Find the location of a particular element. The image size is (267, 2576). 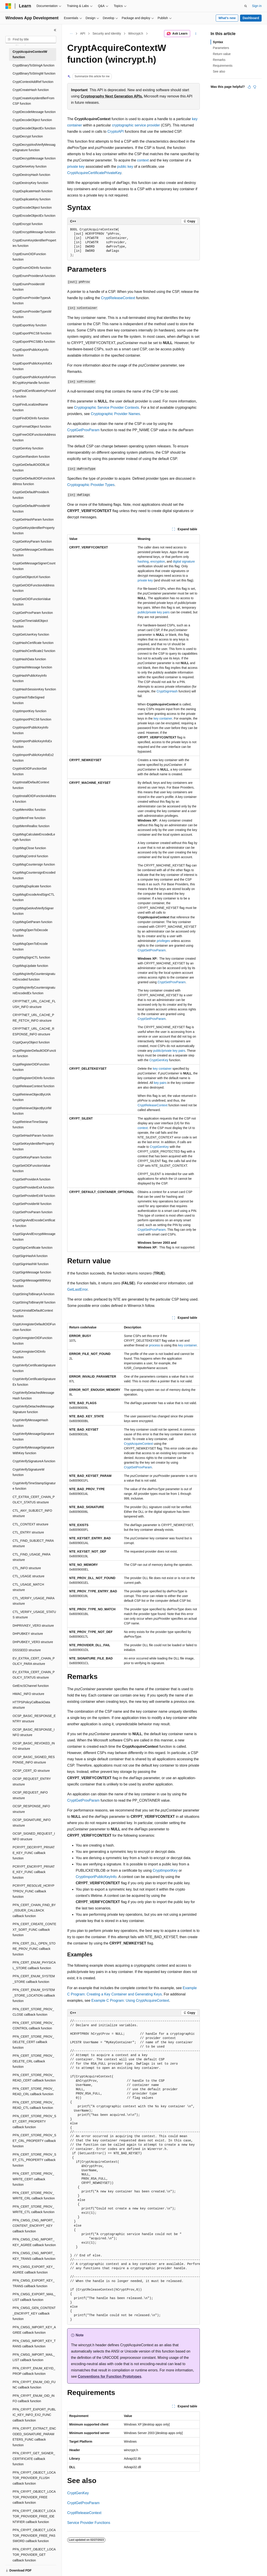

CryptGenRandom function [treeitem] is located at coordinates (31, 456).